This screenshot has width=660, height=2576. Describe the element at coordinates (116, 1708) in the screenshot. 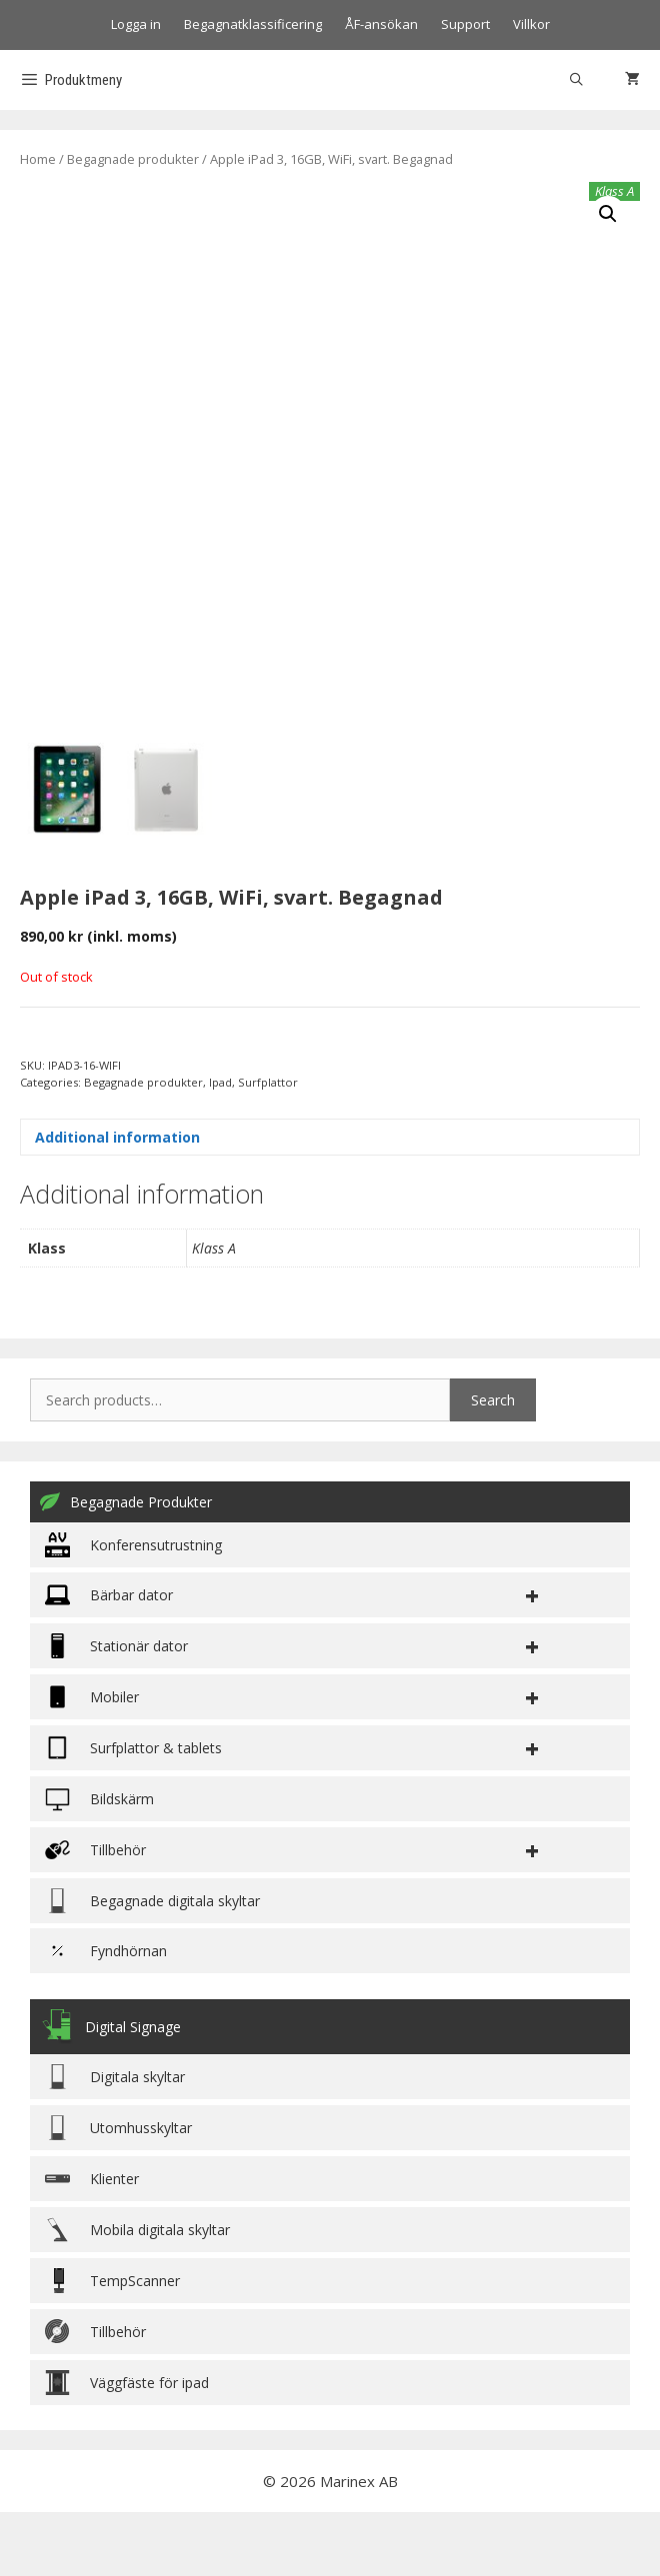

I see `Stationär dator` at that location.